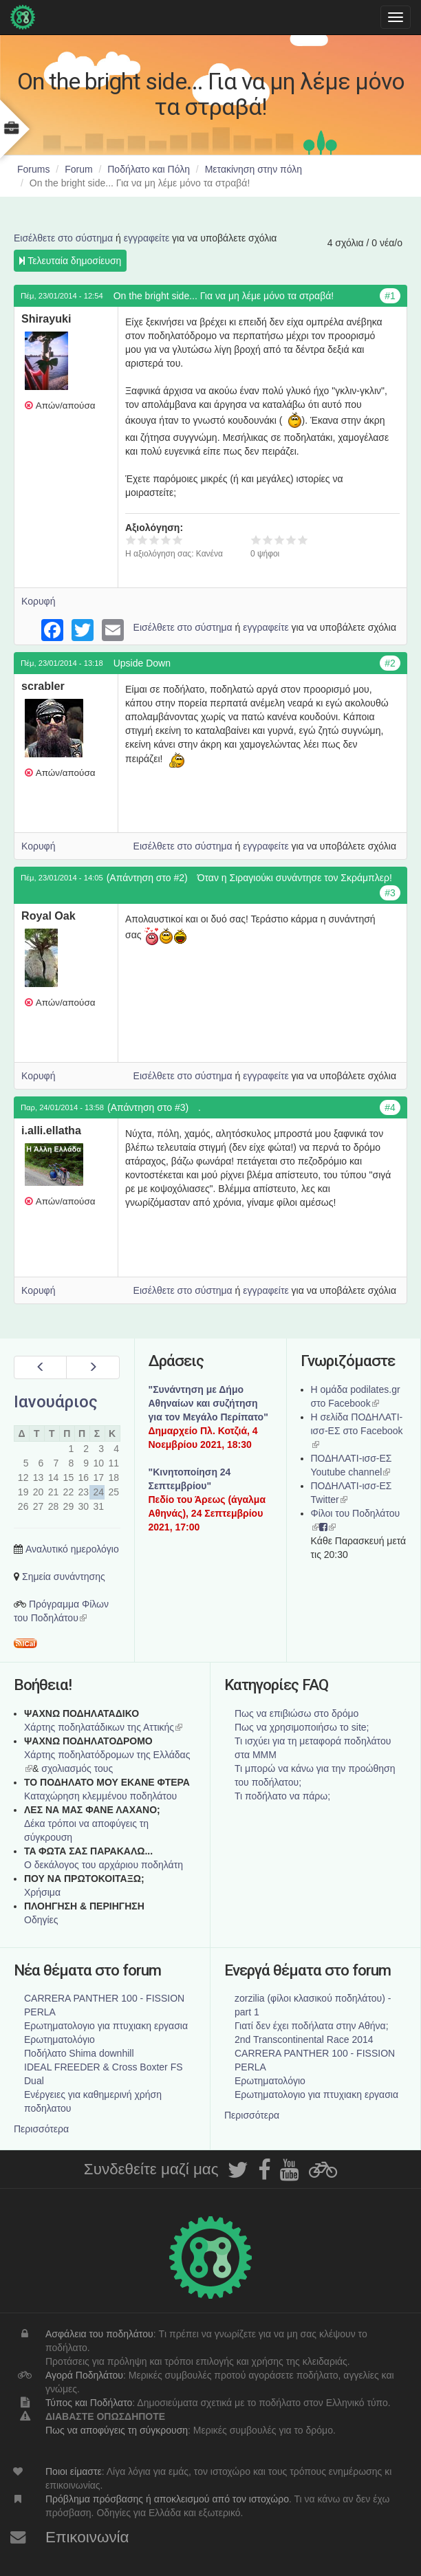 This screenshot has width=421, height=2576. I want to click on Ο δεκάλογος του αρχάριου ποδηλάτη, so click(103, 1864).